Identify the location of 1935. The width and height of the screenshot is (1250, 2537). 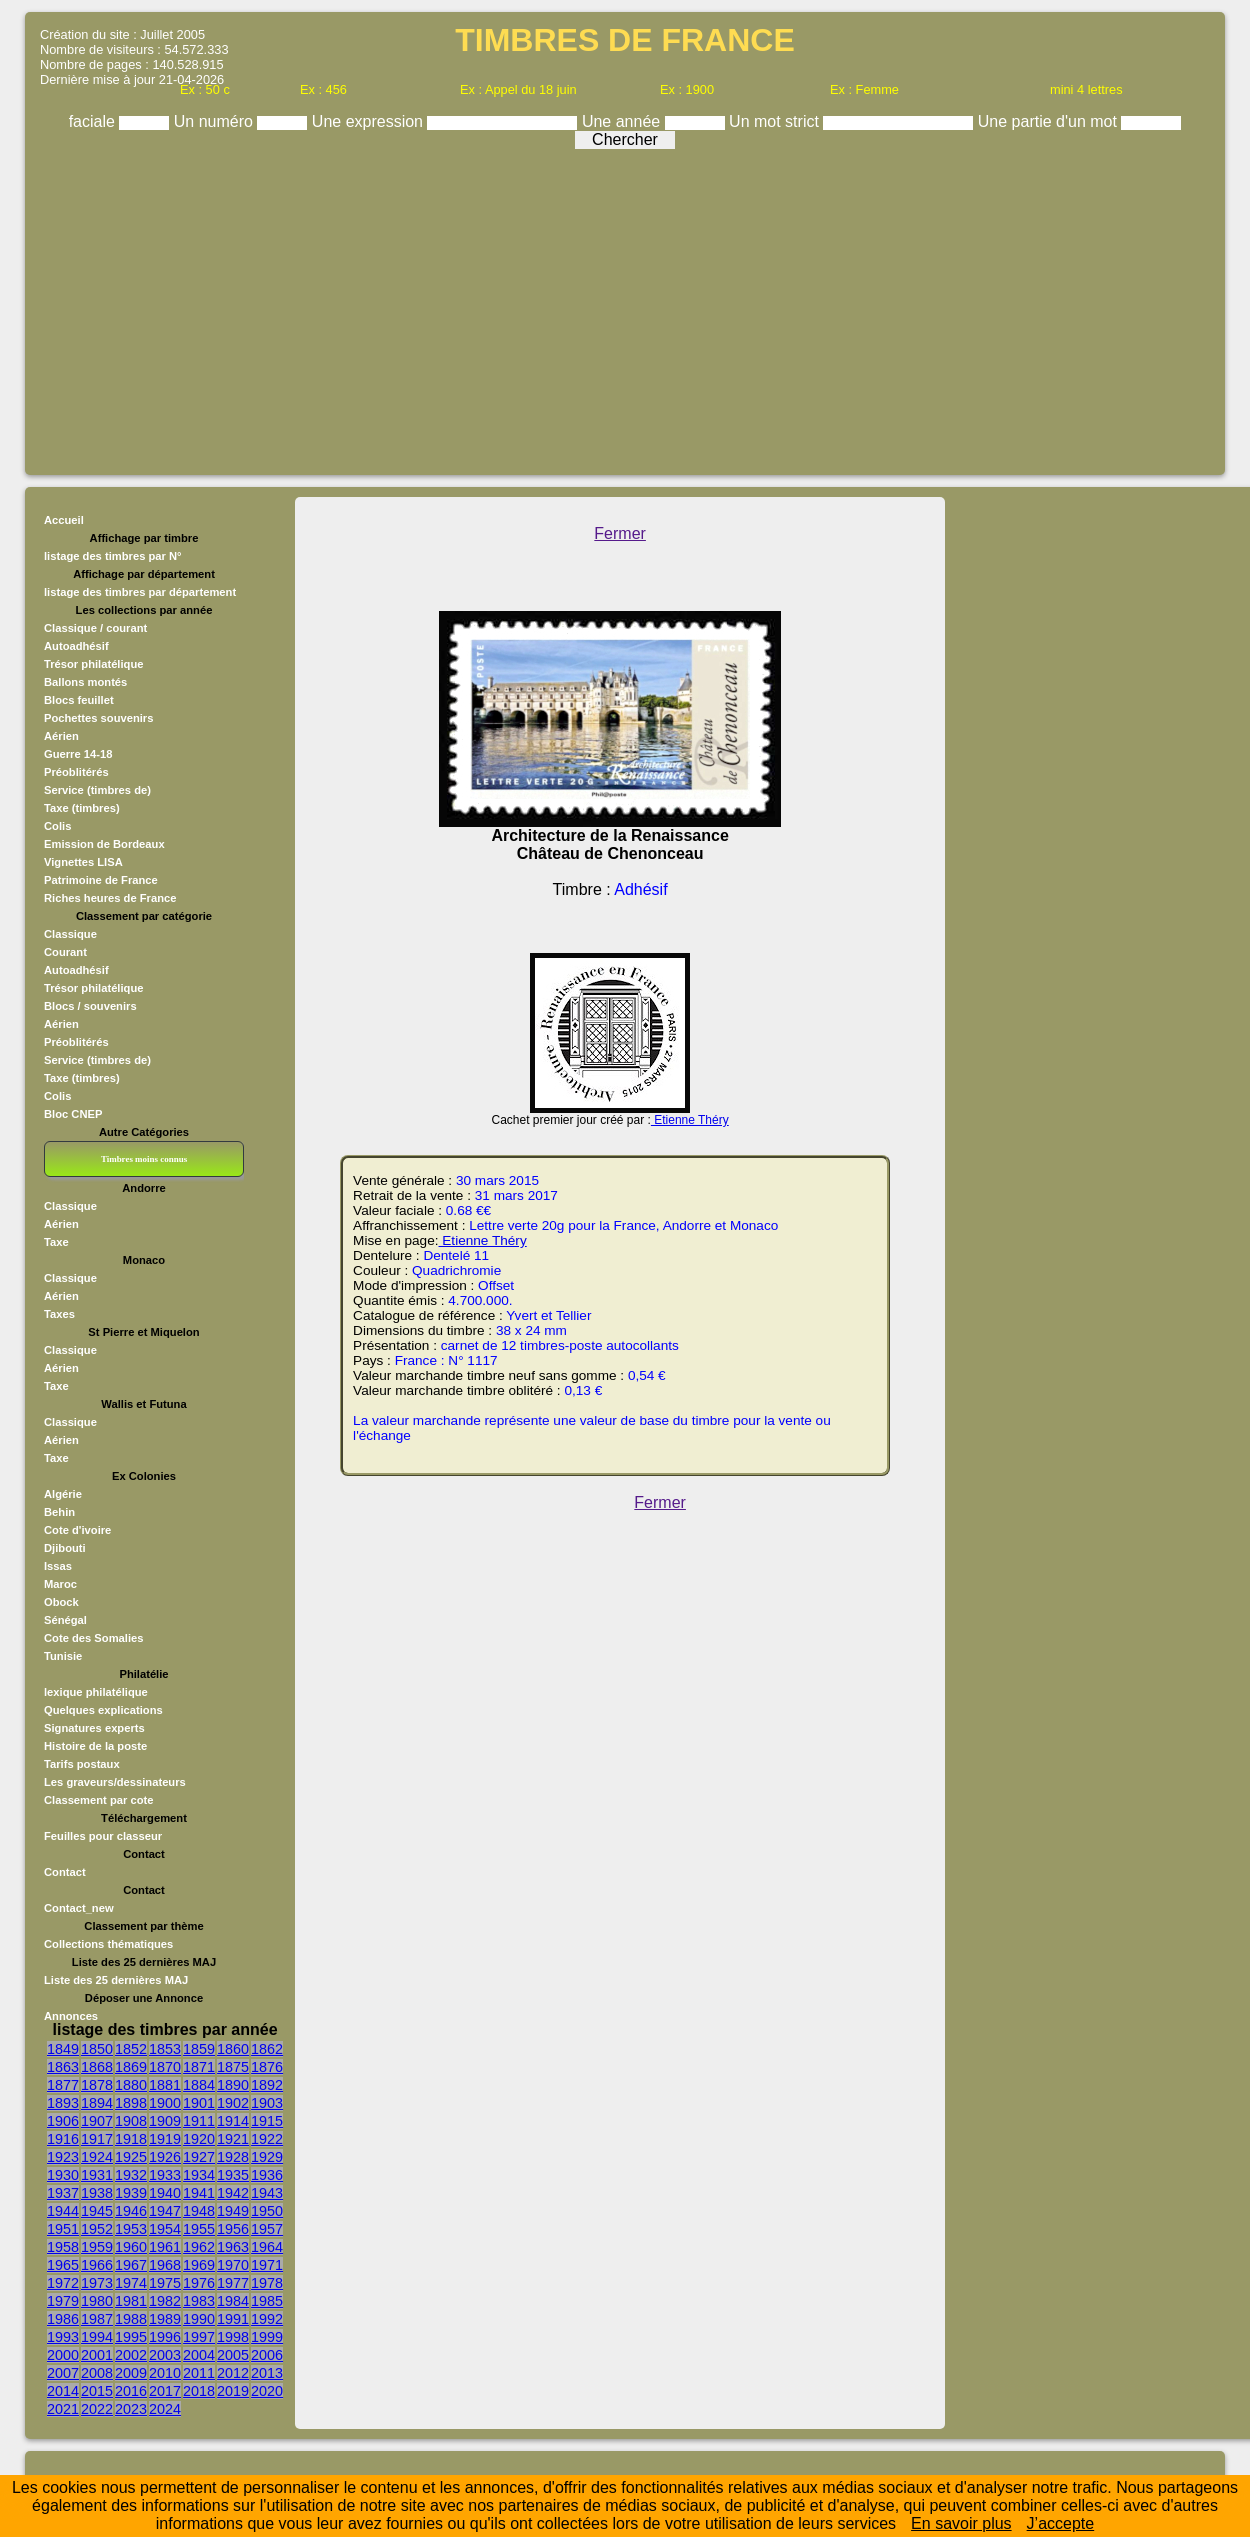
(233, 2175).